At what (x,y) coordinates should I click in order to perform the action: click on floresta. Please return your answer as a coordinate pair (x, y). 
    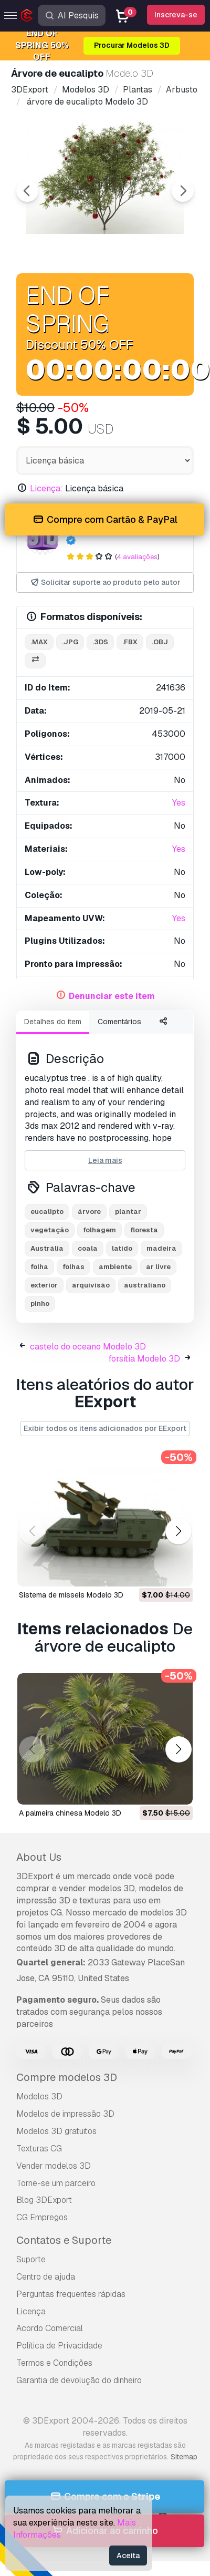
    Looking at the image, I should click on (144, 1229).